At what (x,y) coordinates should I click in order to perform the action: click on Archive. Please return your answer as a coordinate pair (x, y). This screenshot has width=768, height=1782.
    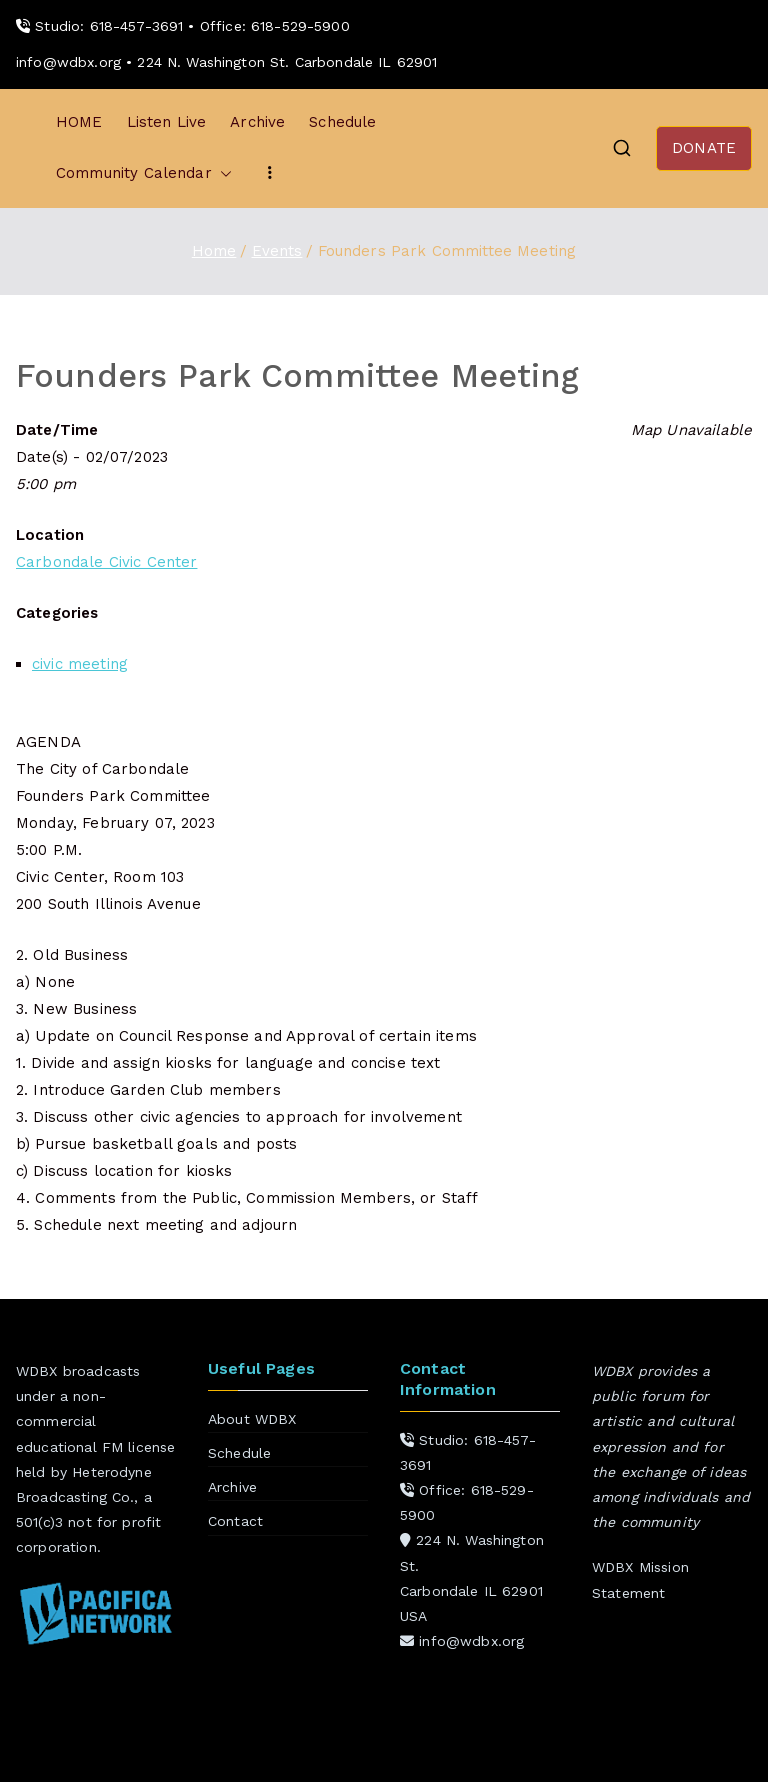
    Looking at the image, I should click on (257, 122).